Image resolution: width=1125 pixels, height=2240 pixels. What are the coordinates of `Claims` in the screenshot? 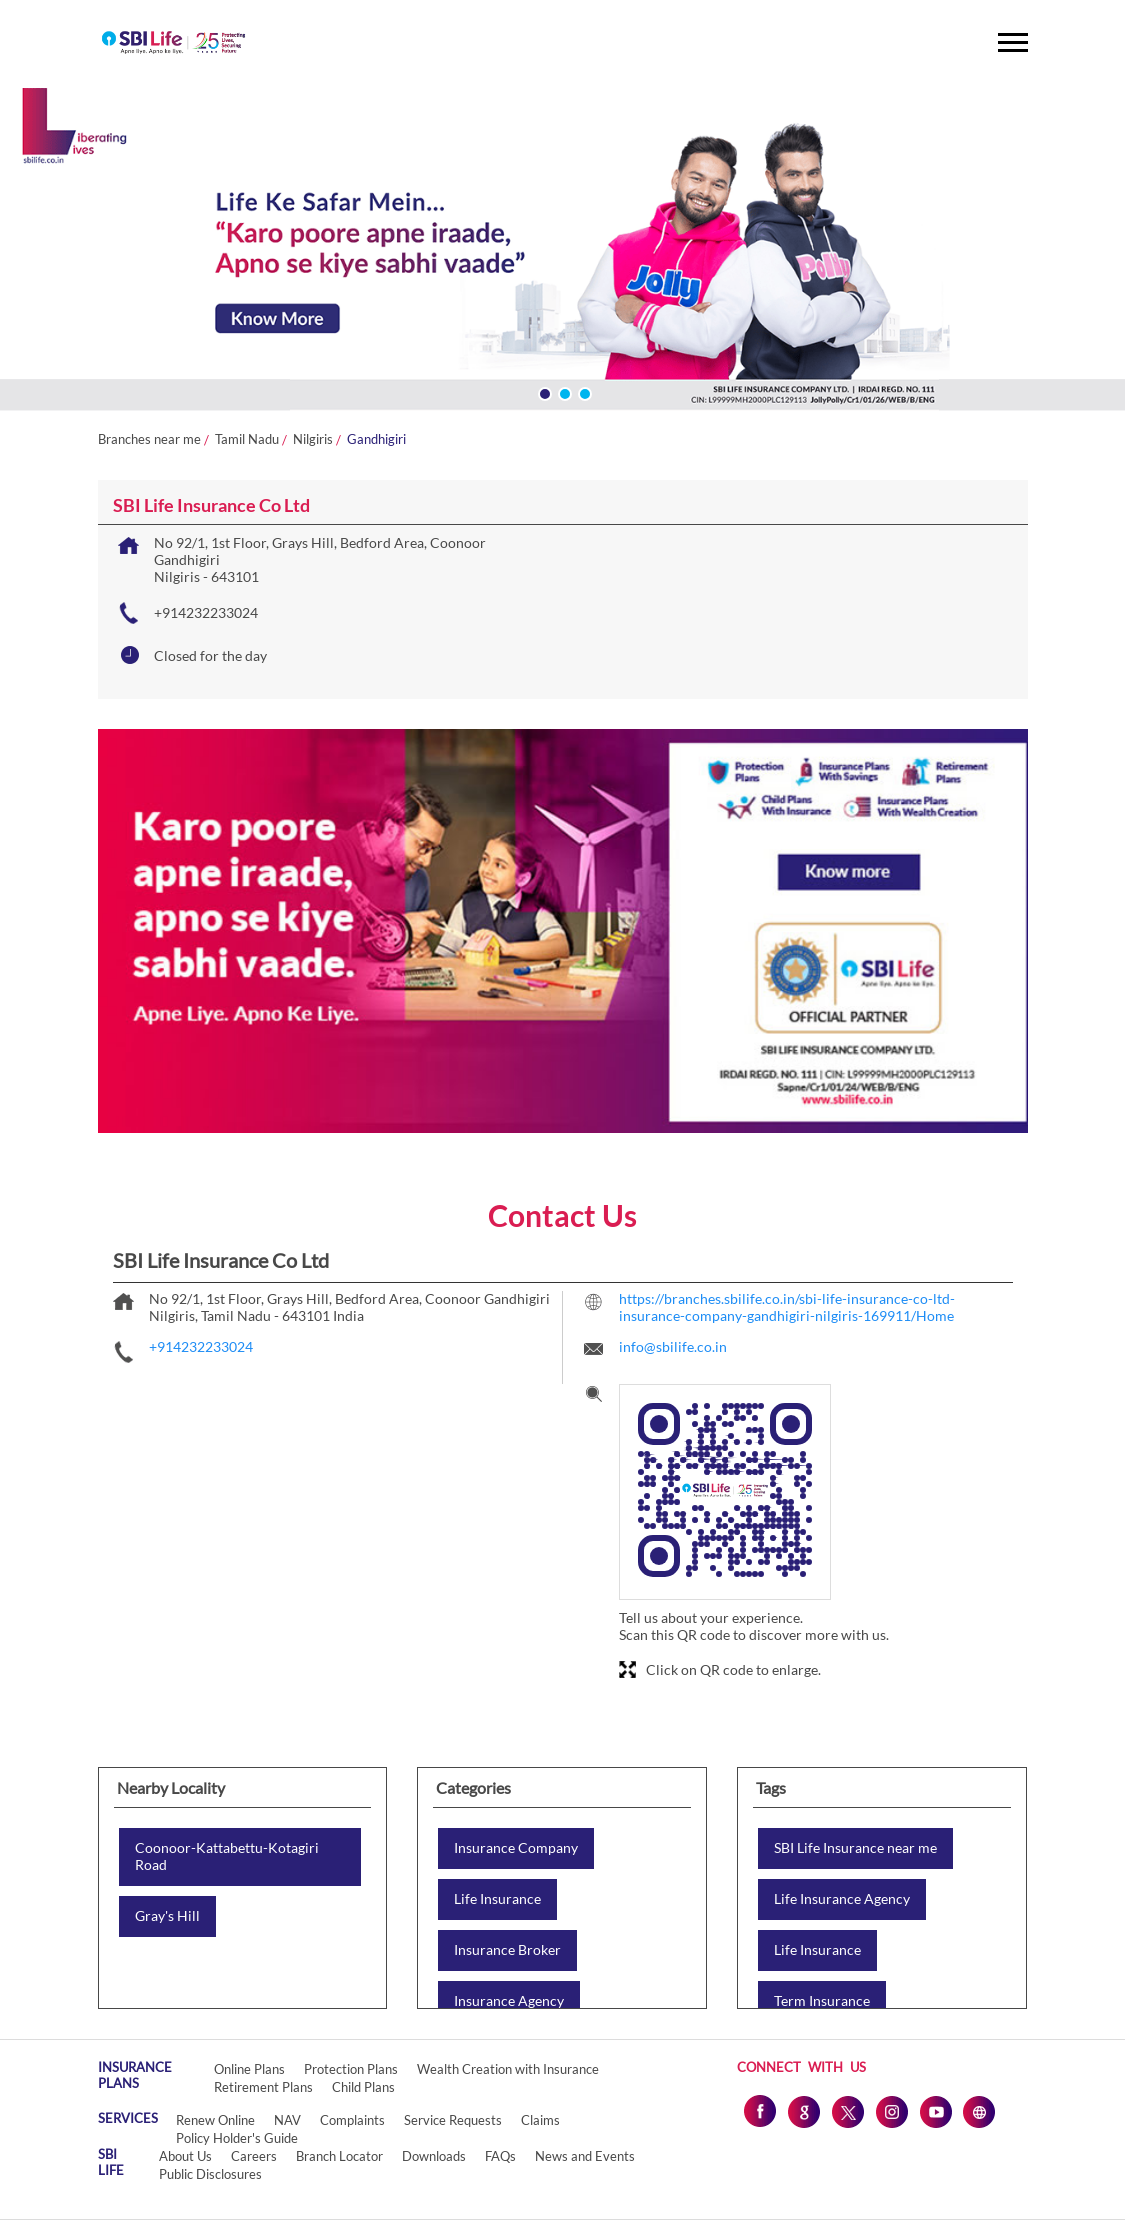 It's located at (540, 2120).